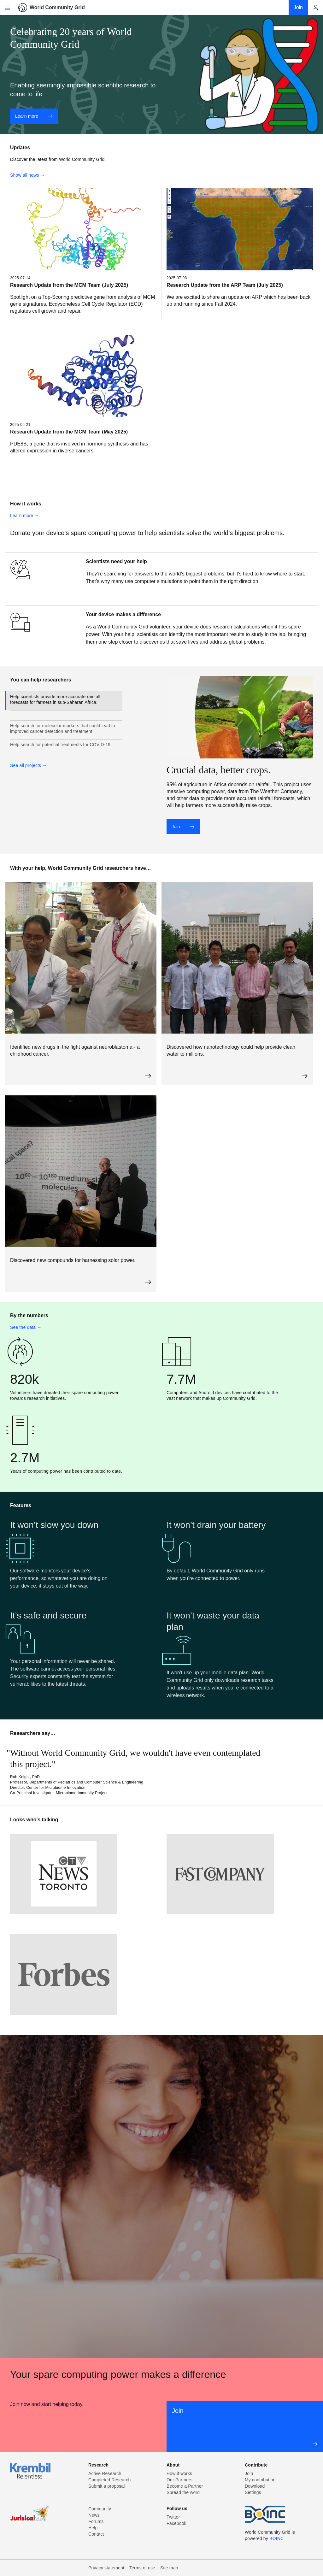 This screenshot has width=323, height=2576. I want to click on See all projects →, so click(28, 765).